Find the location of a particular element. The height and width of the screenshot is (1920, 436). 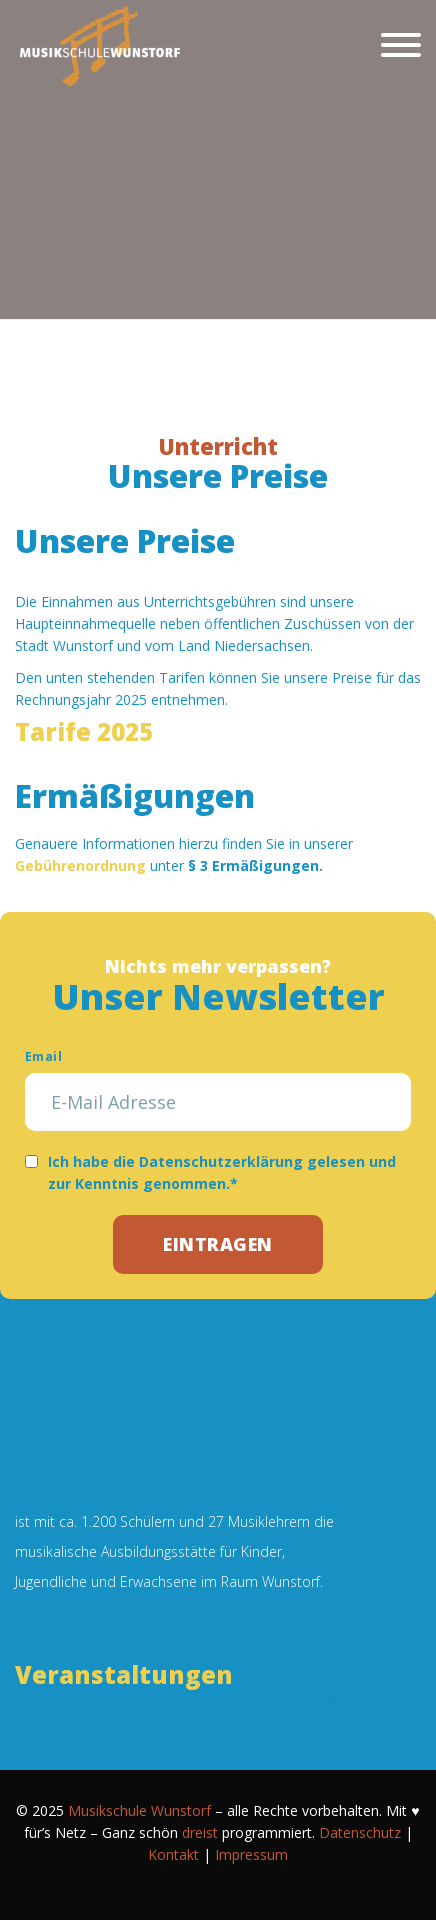

[Schließen] is located at coordinates (401, 45).